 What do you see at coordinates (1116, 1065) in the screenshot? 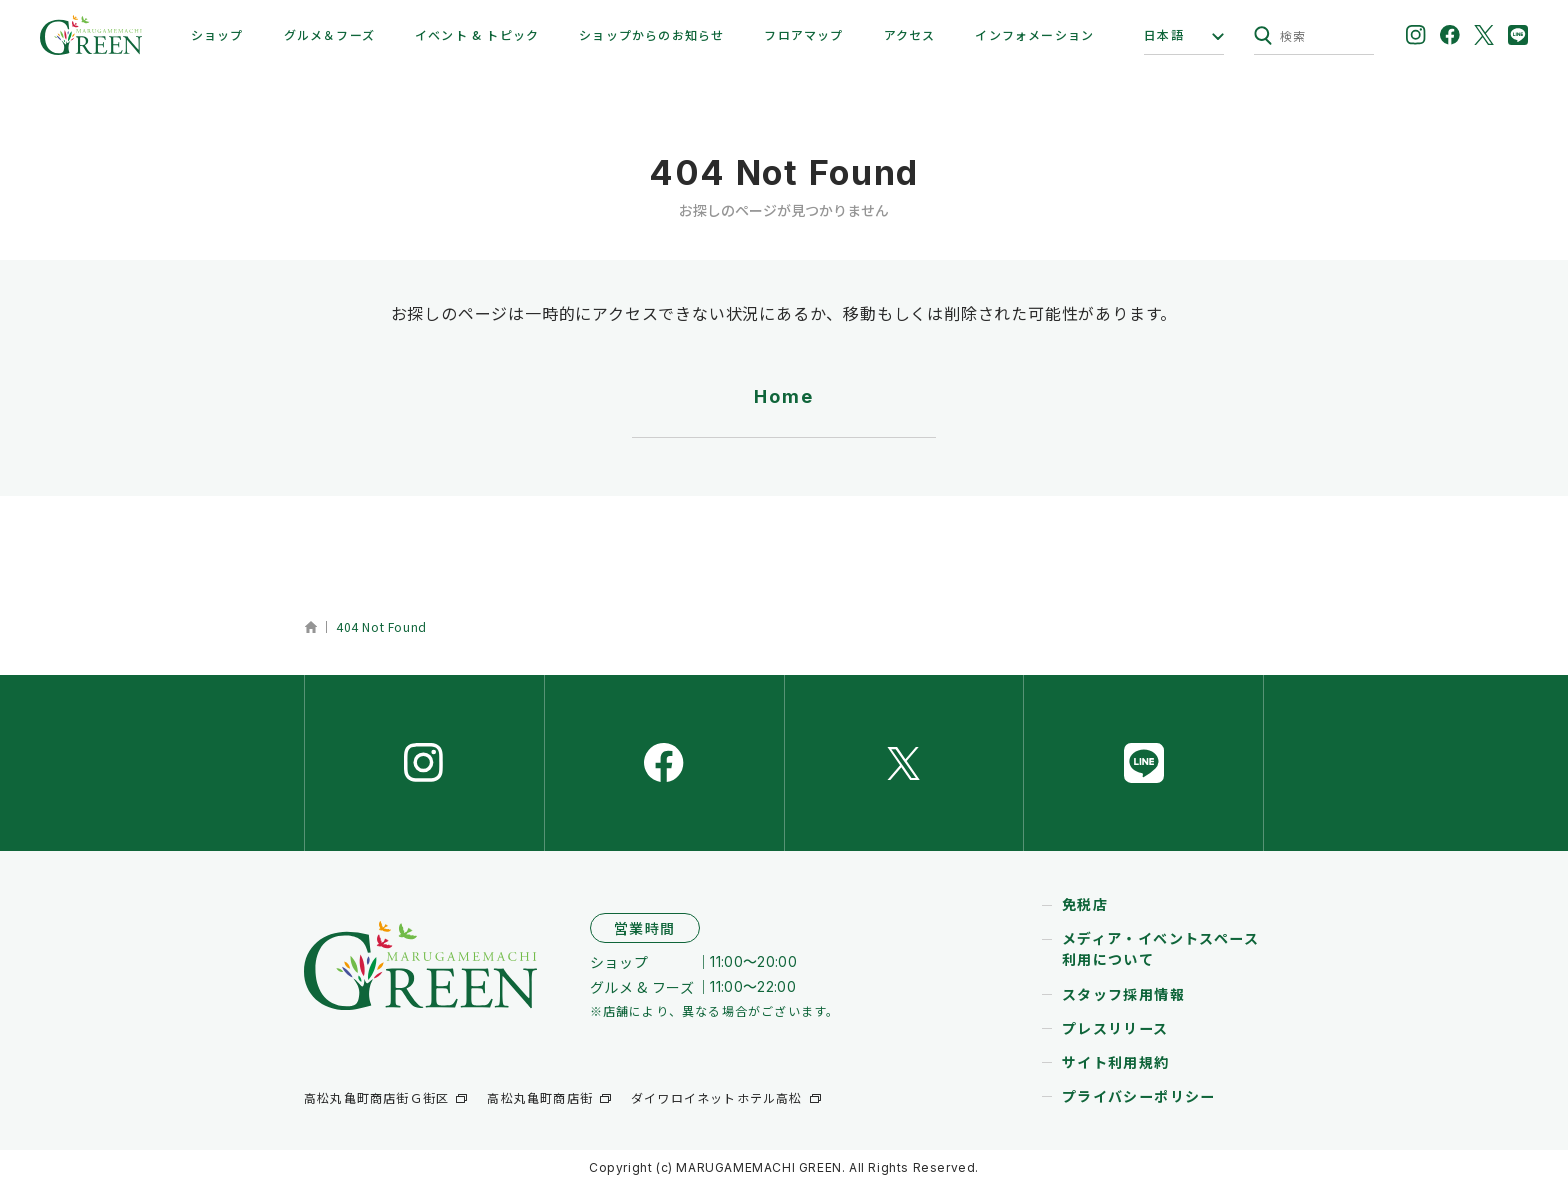
I see `サイト利用規約` at bounding box center [1116, 1065].